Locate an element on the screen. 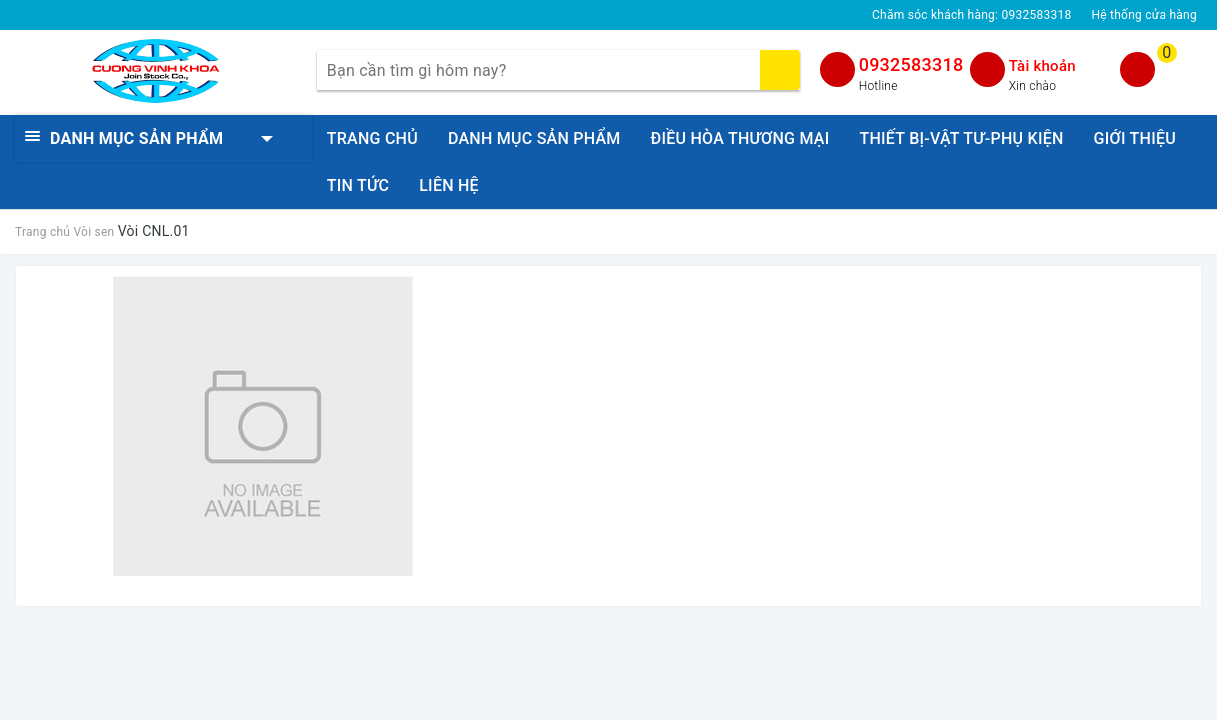  TRANG CHỦ is located at coordinates (372, 138).